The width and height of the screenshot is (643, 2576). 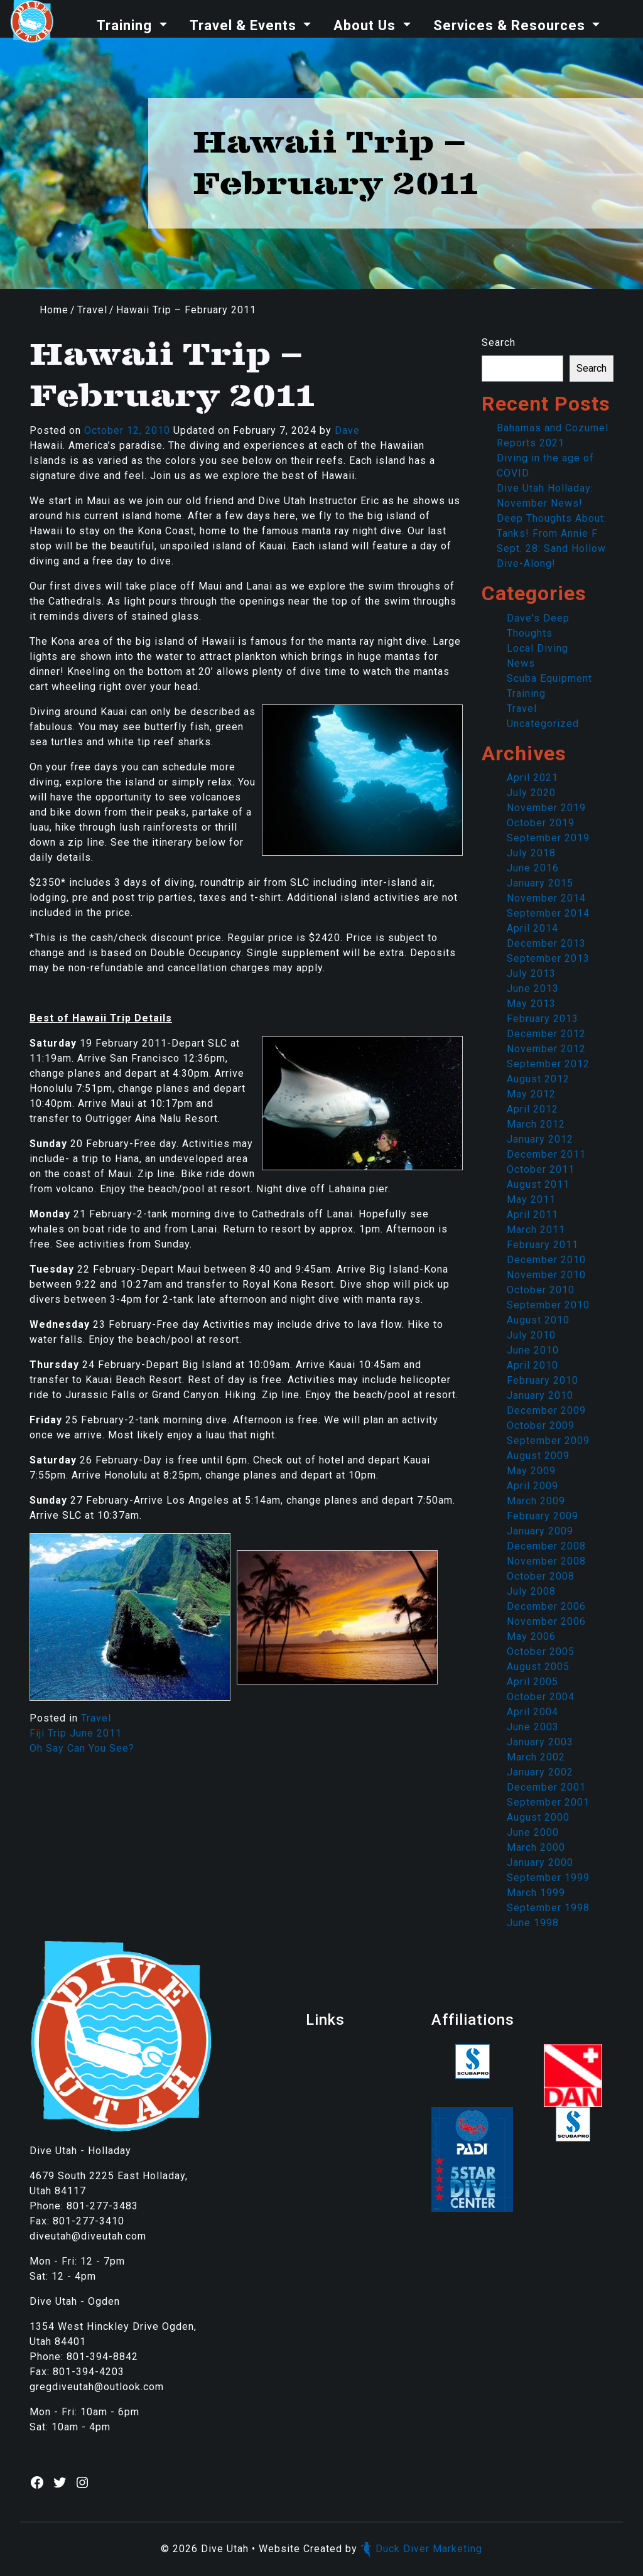 What do you see at coordinates (536, 1847) in the screenshot?
I see `March 2000` at bounding box center [536, 1847].